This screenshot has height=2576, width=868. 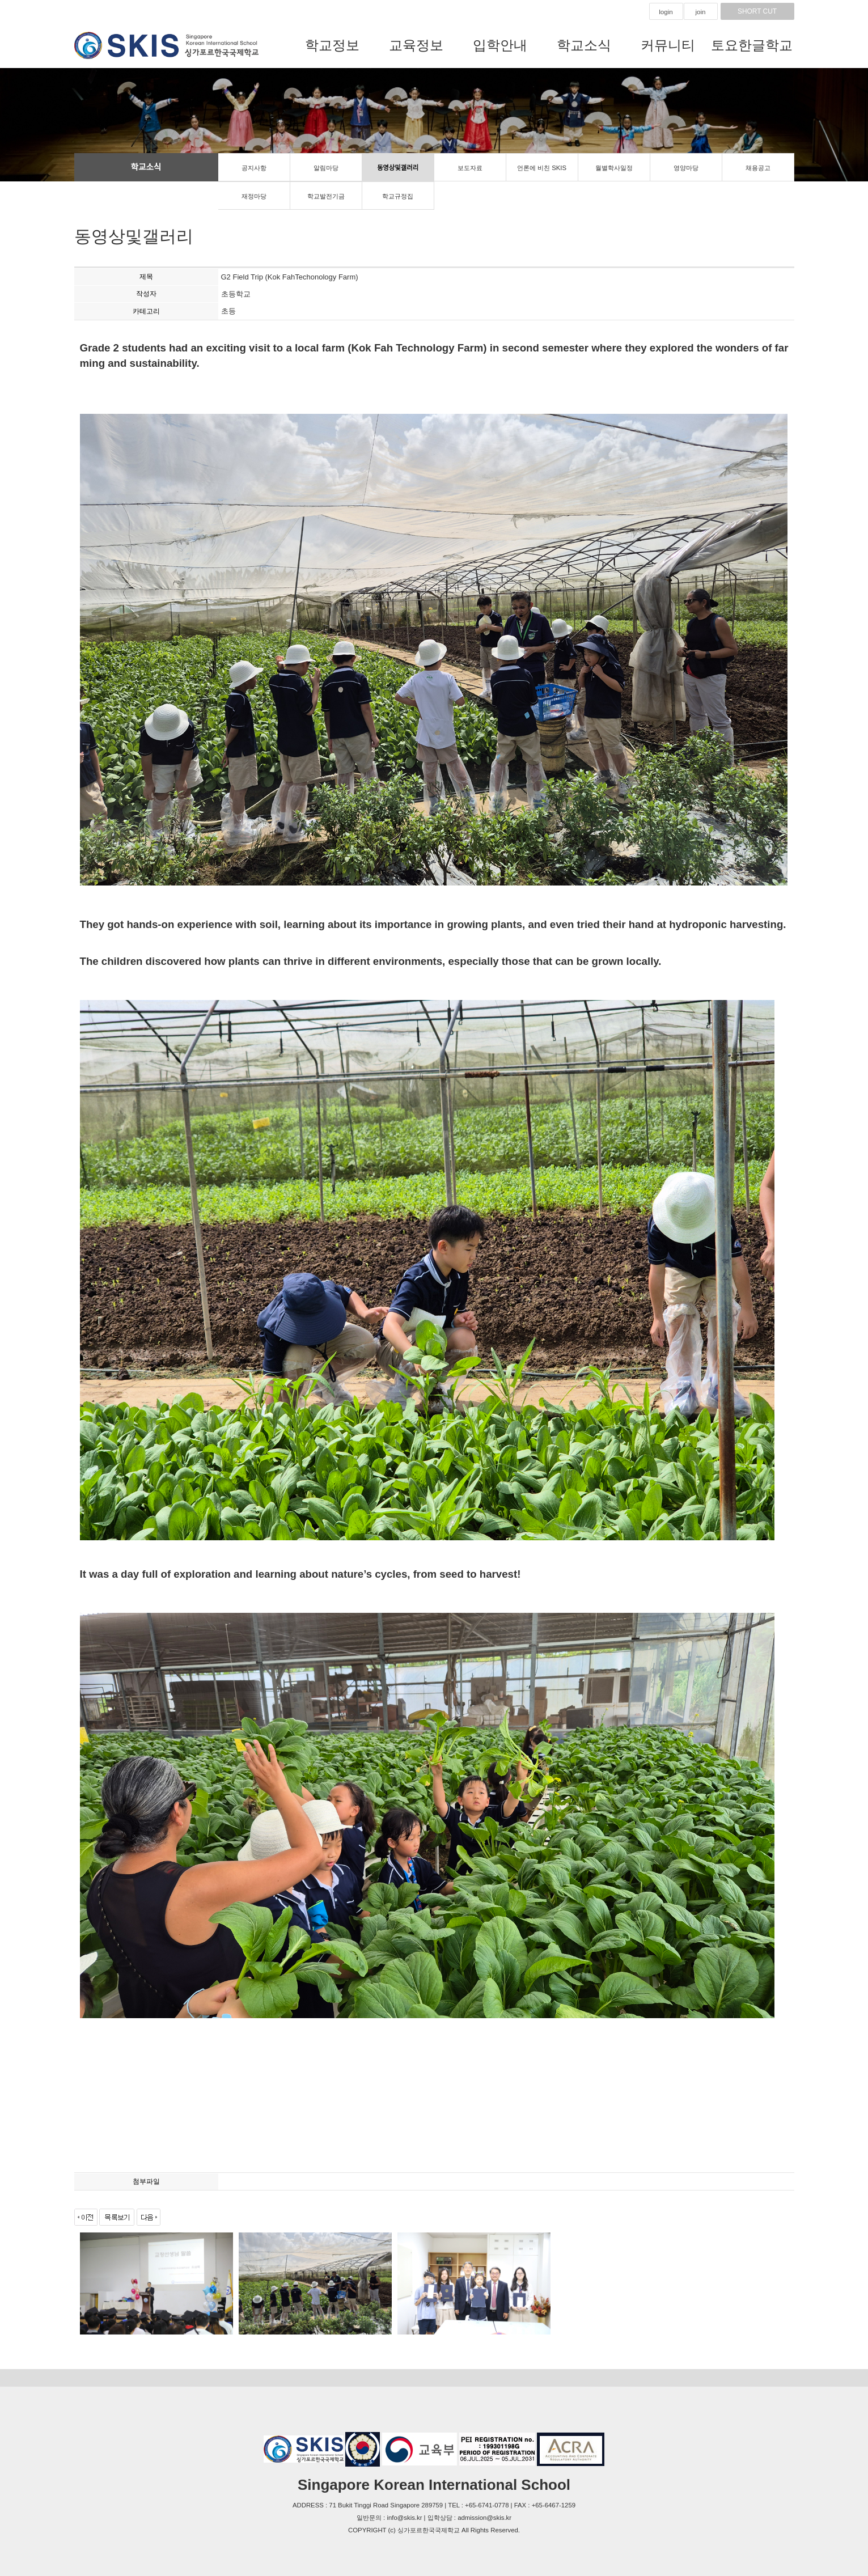 What do you see at coordinates (757, 11) in the screenshot?
I see `SHORT CUT` at bounding box center [757, 11].